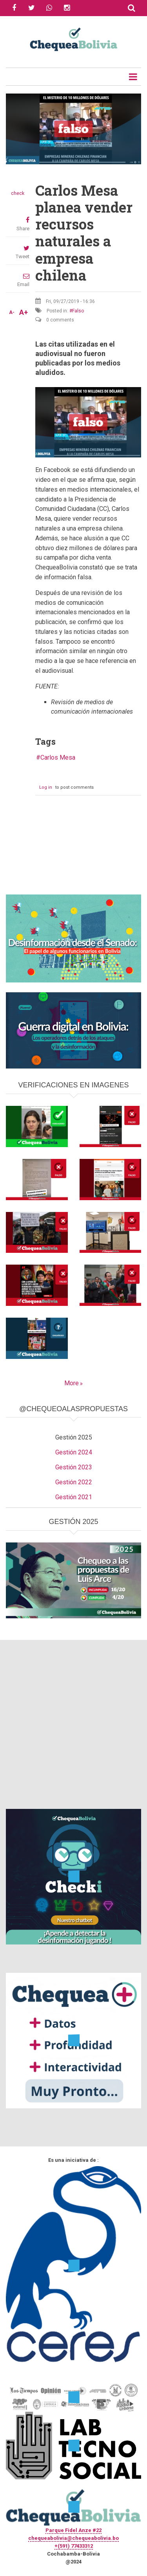 The height and width of the screenshot is (2576, 147). What do you see at coordinates (23, 312) in the screenshot?
I see `A+` at bounding box center [23, 312].